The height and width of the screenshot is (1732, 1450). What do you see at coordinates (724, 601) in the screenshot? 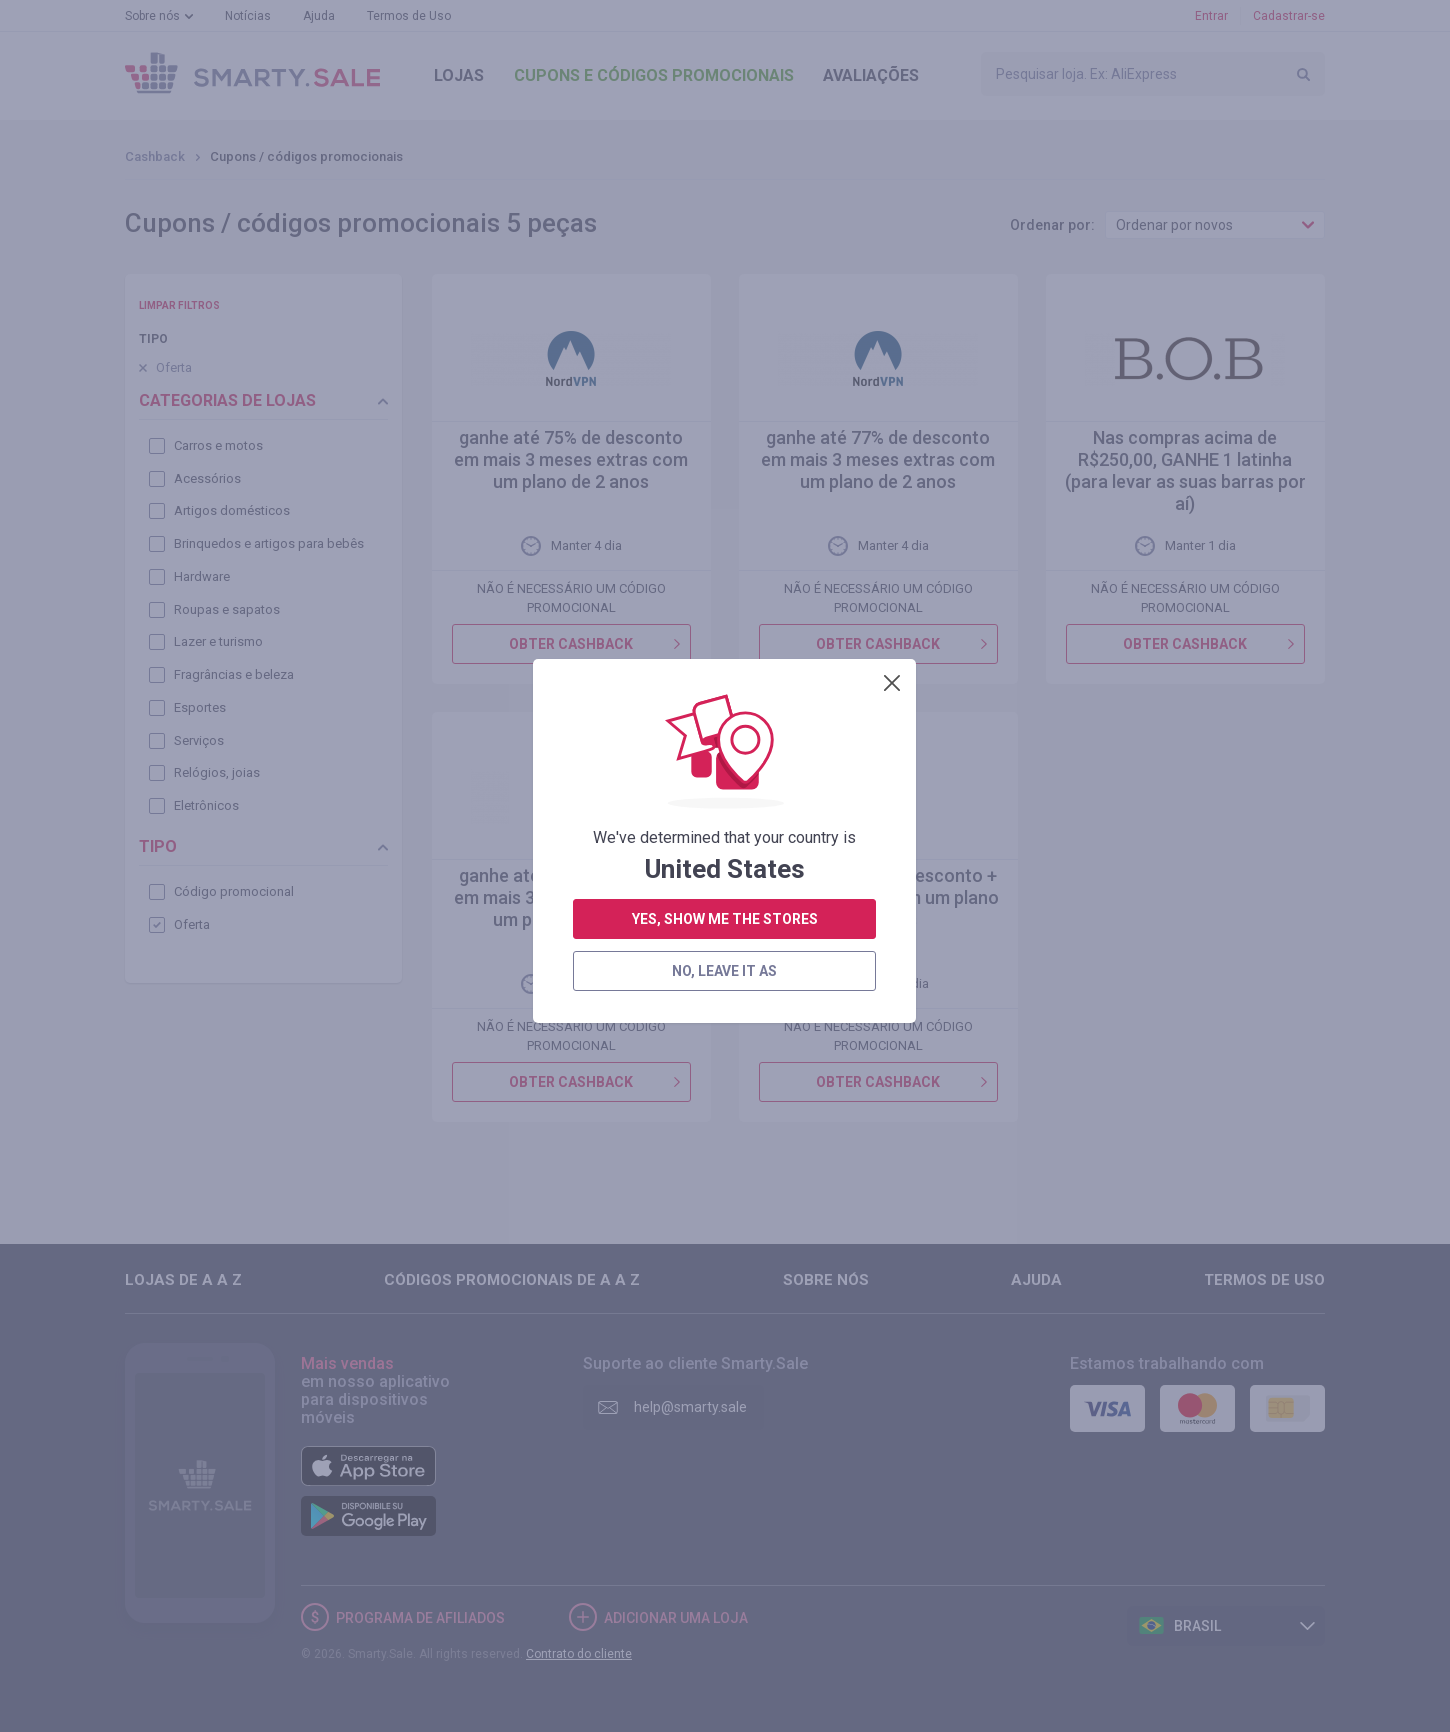
I see `no, leave it as` at bounding box center [724, 601].